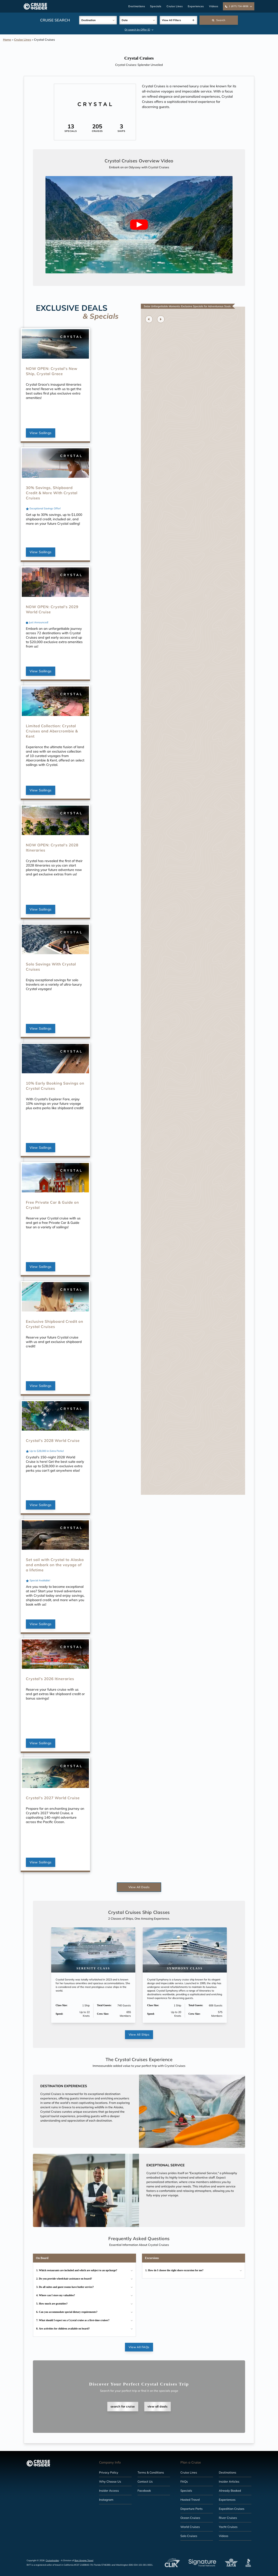 The width and height of the screenshot is (278, 2576). Describe the element at coordinates (188, 2536) in the screenshot. I see `Solo Cruises` at that location.